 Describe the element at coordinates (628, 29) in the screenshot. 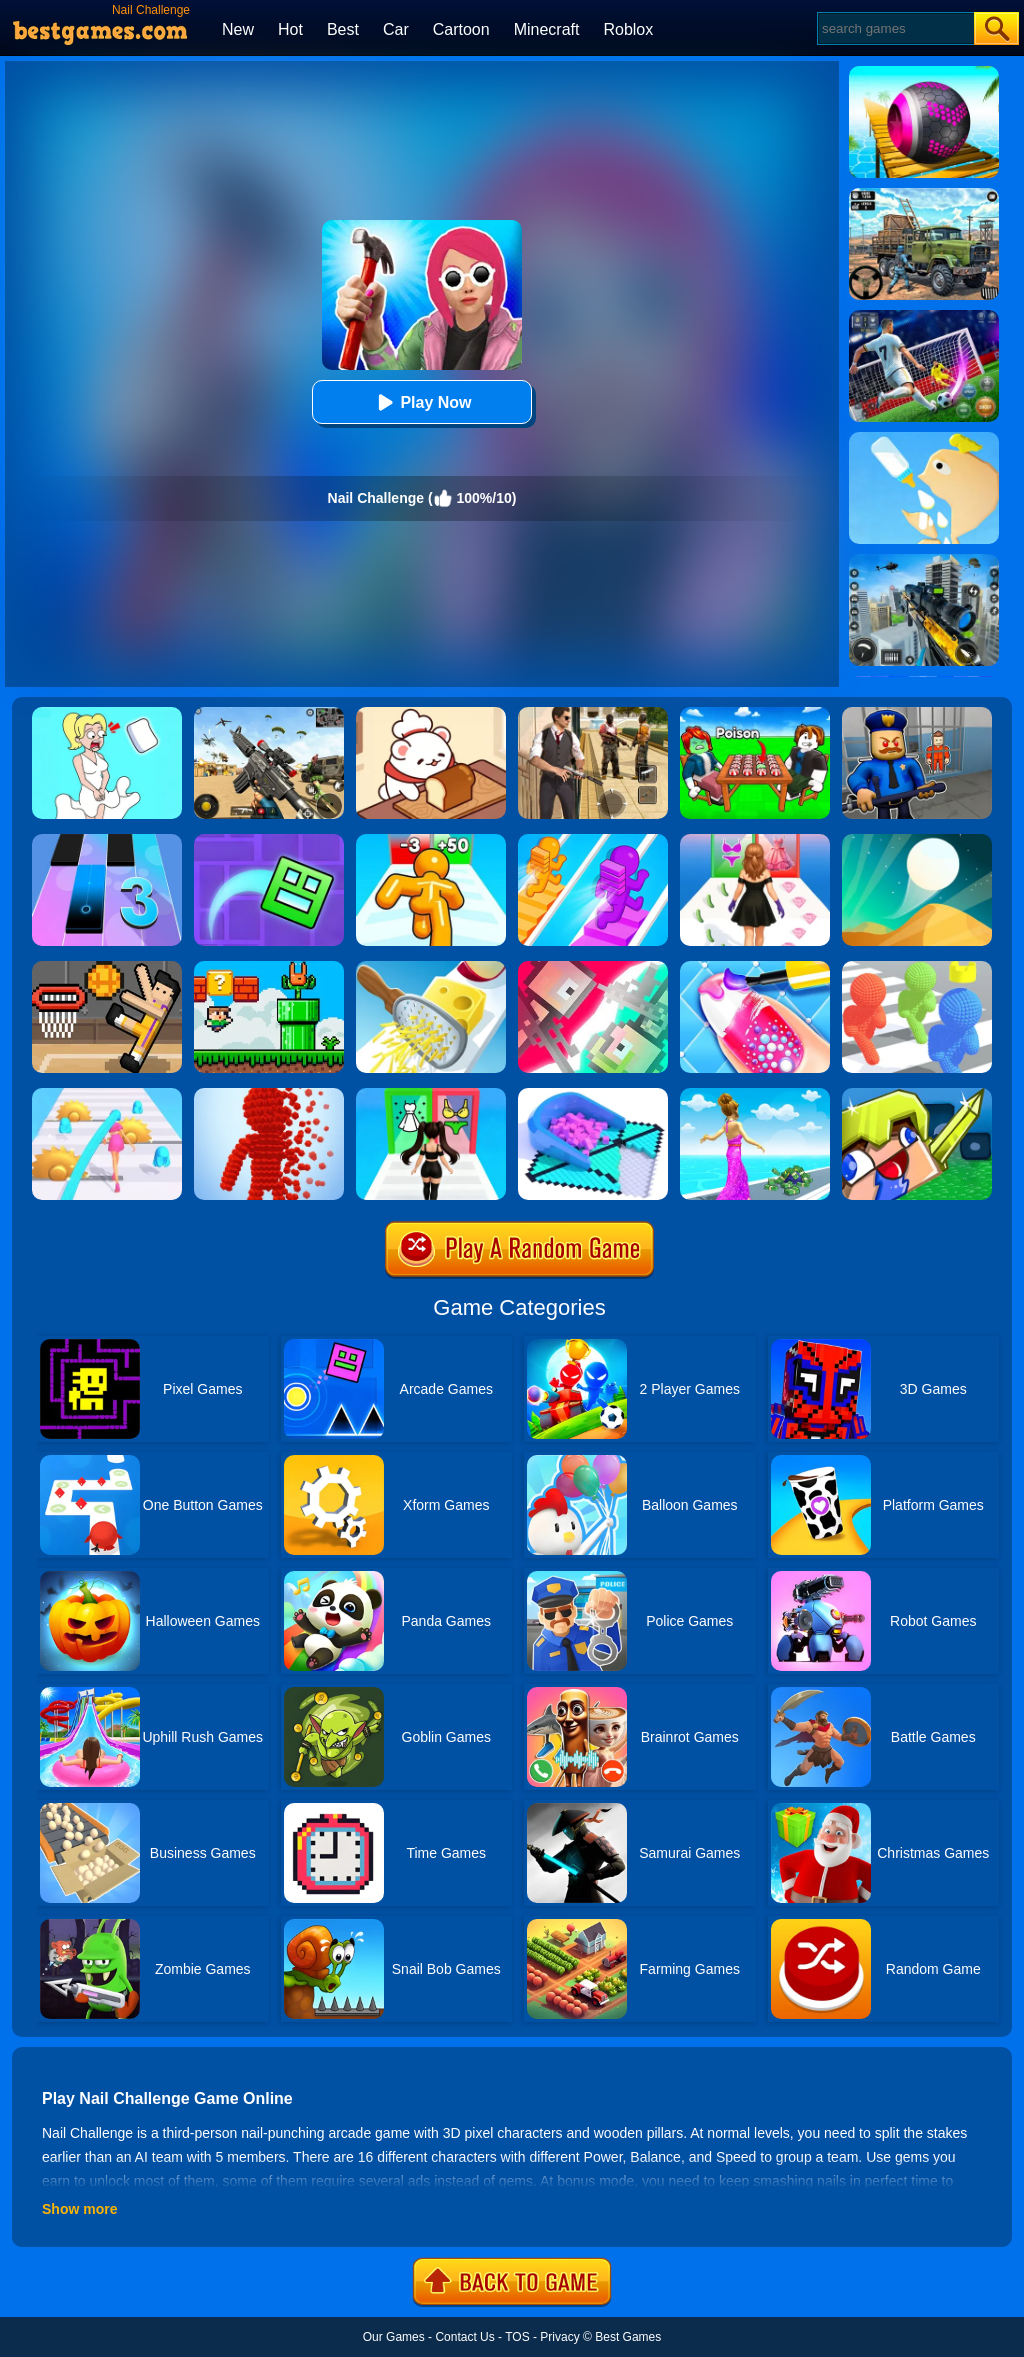

I see `Roblox` at that location.